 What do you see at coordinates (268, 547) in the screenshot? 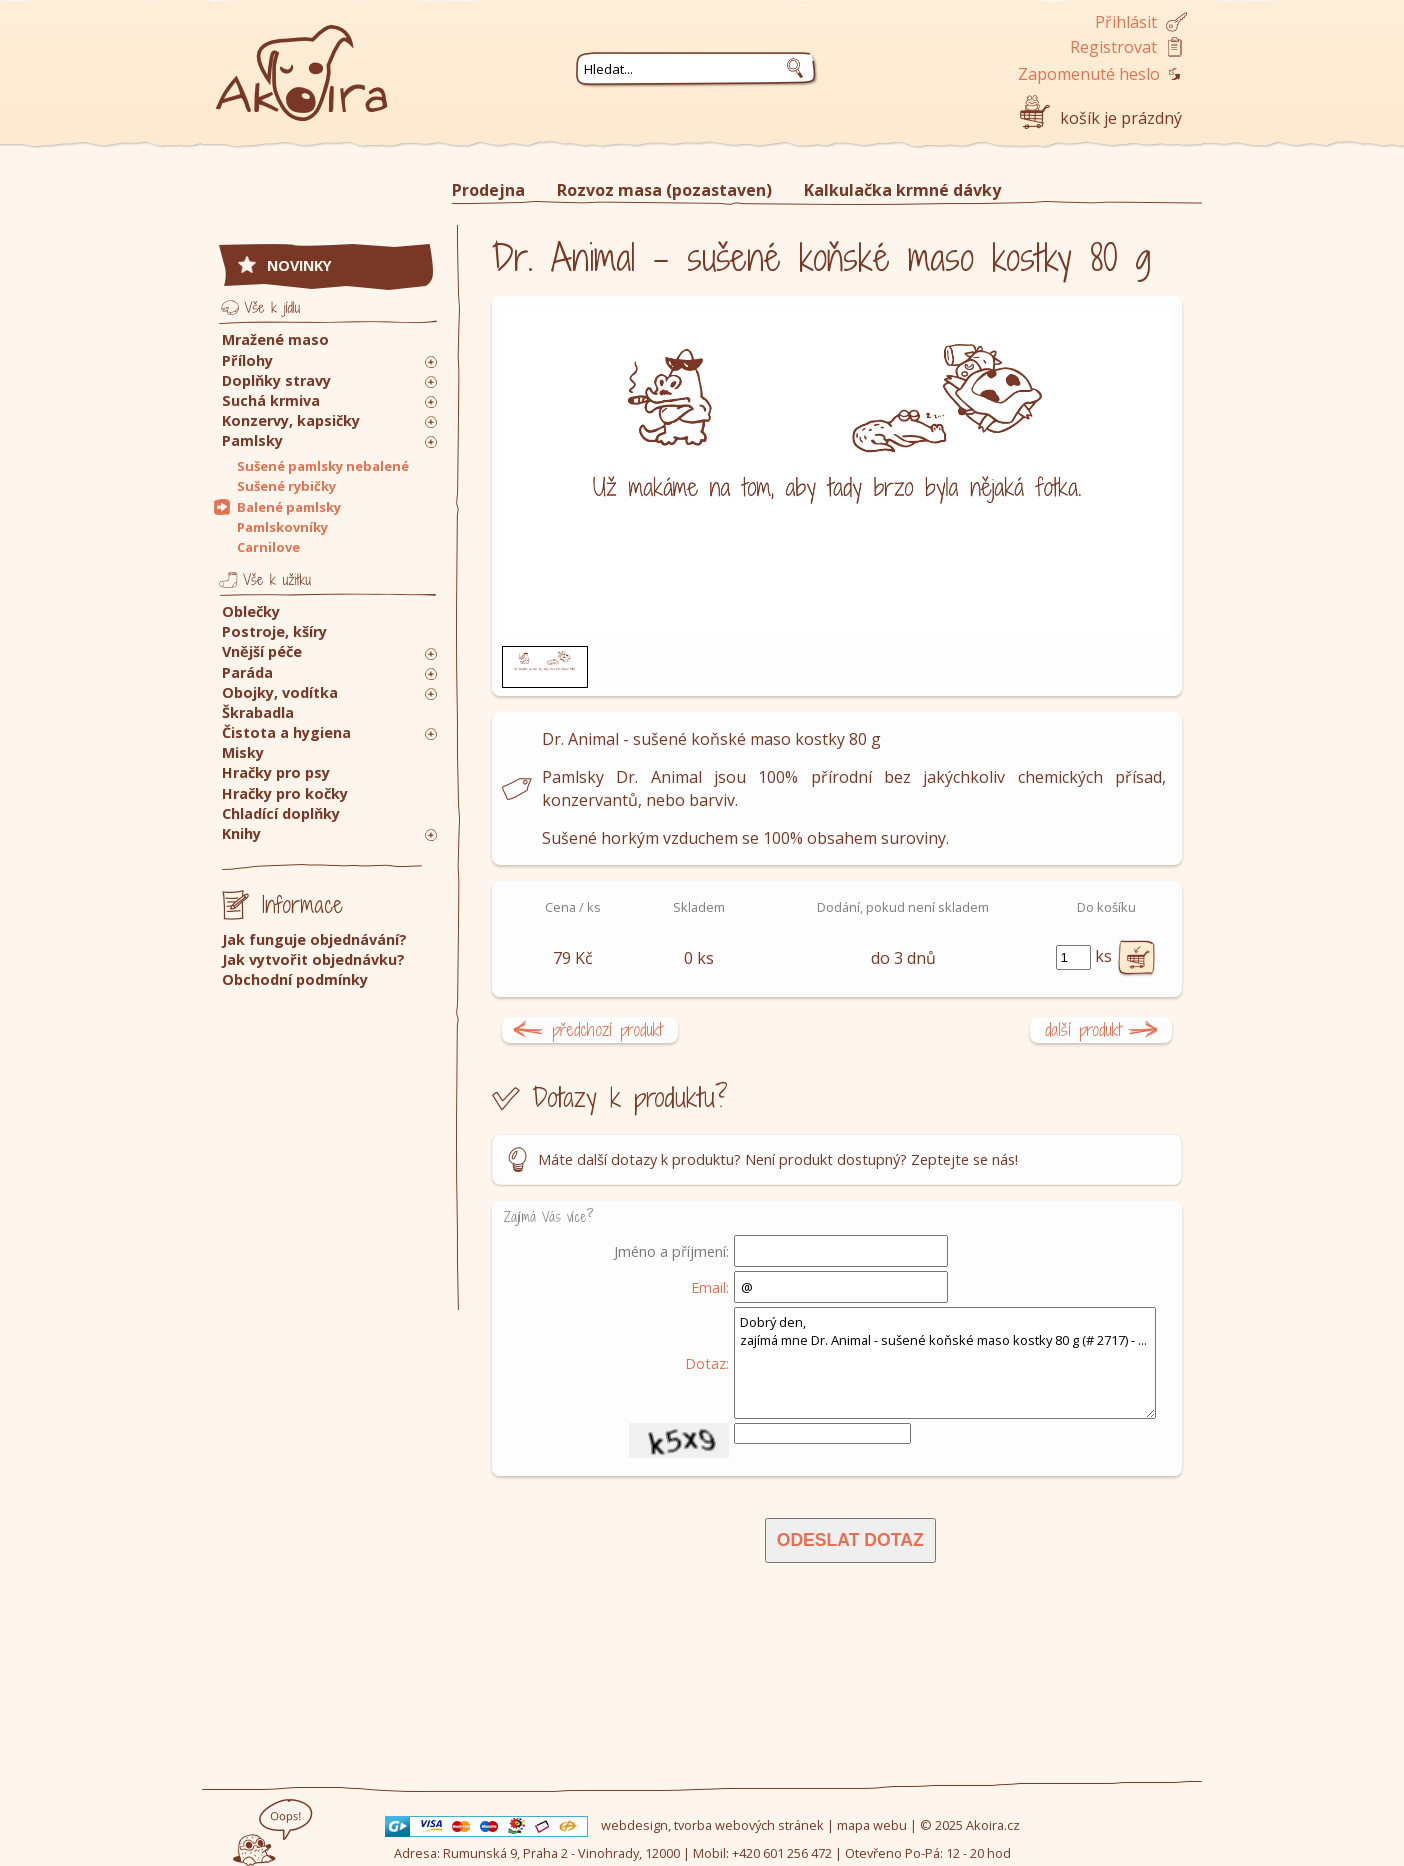
I see `Carnilove` at bounding box center [268, 547].